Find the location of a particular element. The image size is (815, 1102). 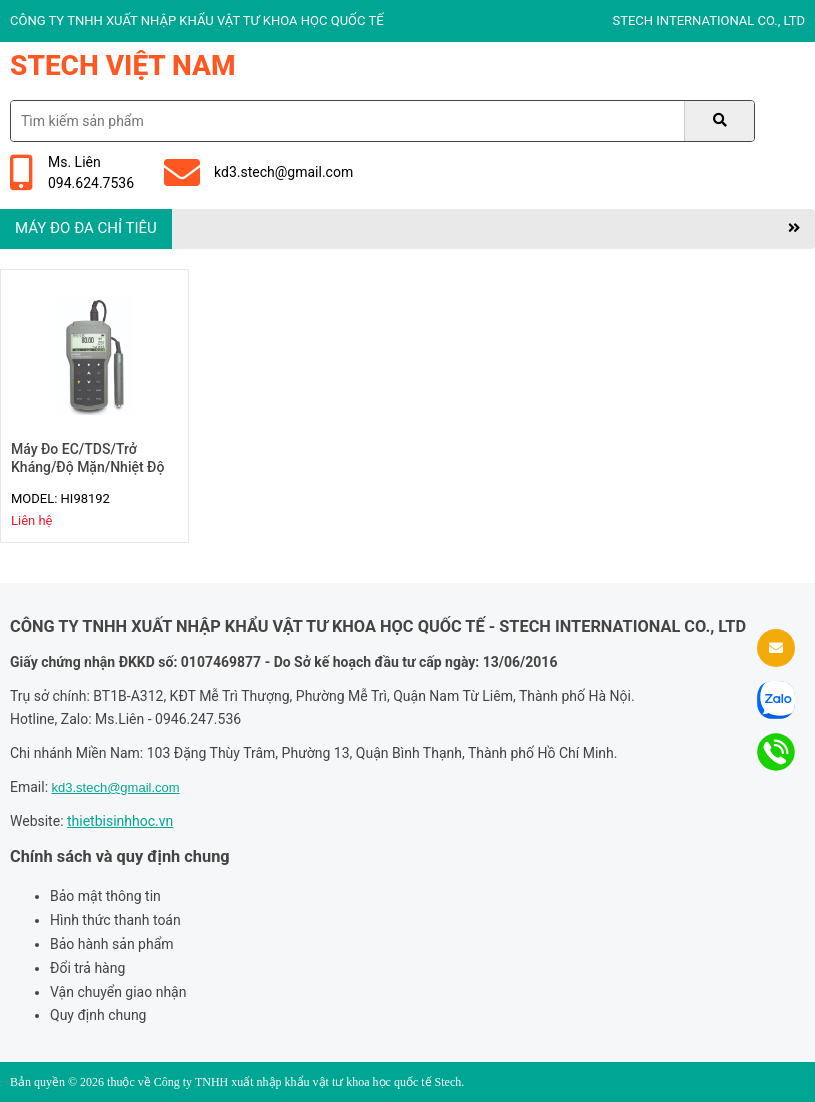

Đổi trả hàng is located at coordinates (87, 968).